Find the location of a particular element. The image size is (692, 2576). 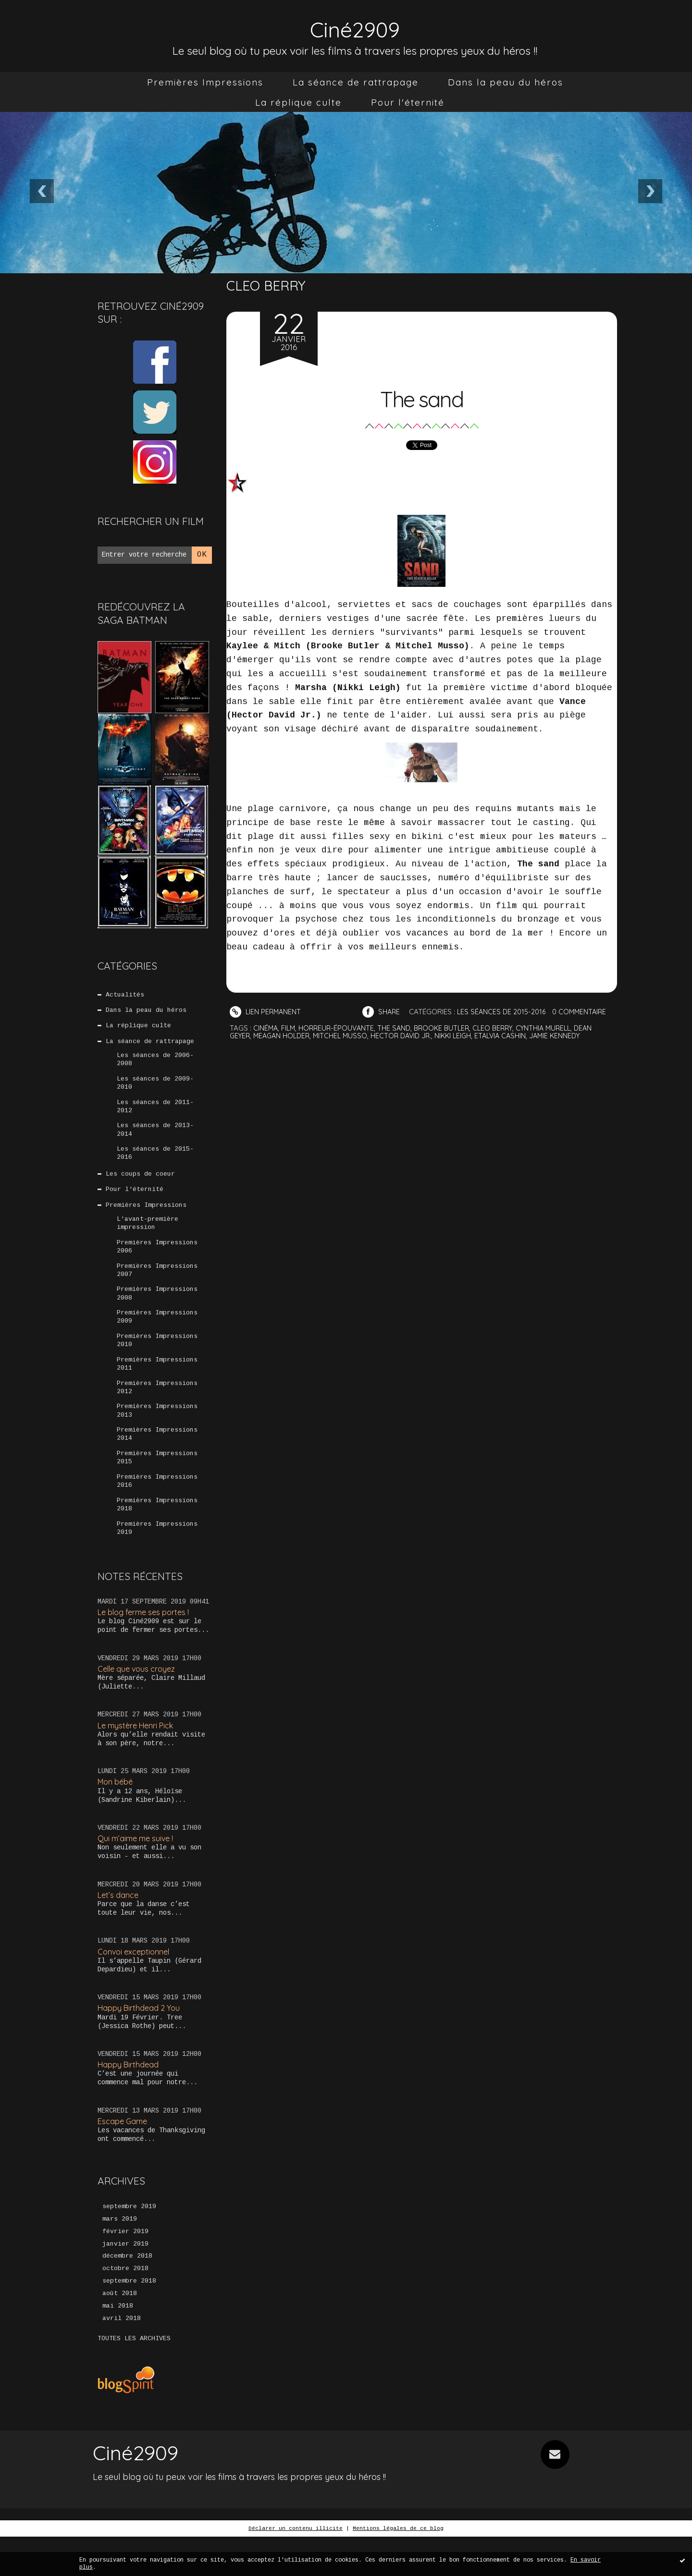

Toutes les archives is located at coordinates (134, 2378).